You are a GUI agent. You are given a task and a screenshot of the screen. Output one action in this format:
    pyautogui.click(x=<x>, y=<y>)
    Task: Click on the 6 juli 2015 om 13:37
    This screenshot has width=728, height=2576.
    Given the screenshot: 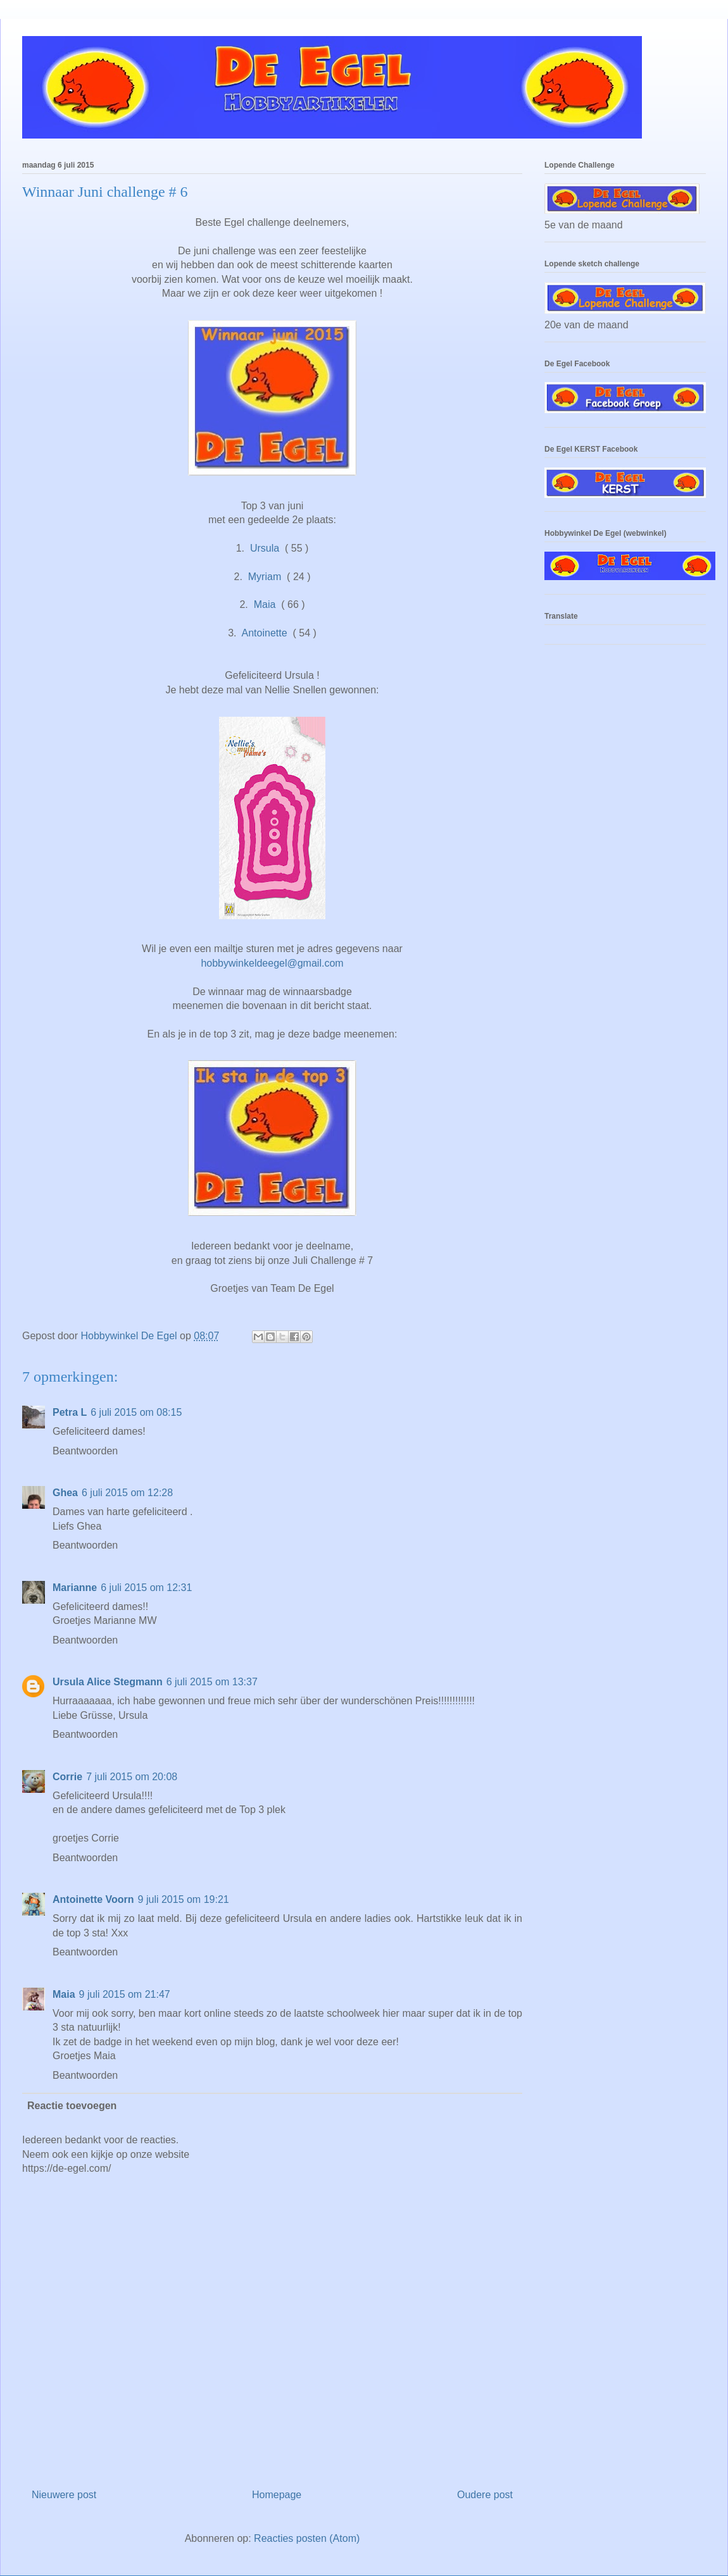 What is the action you would take?
    pyautogui.click(x=212, y=1681)
    